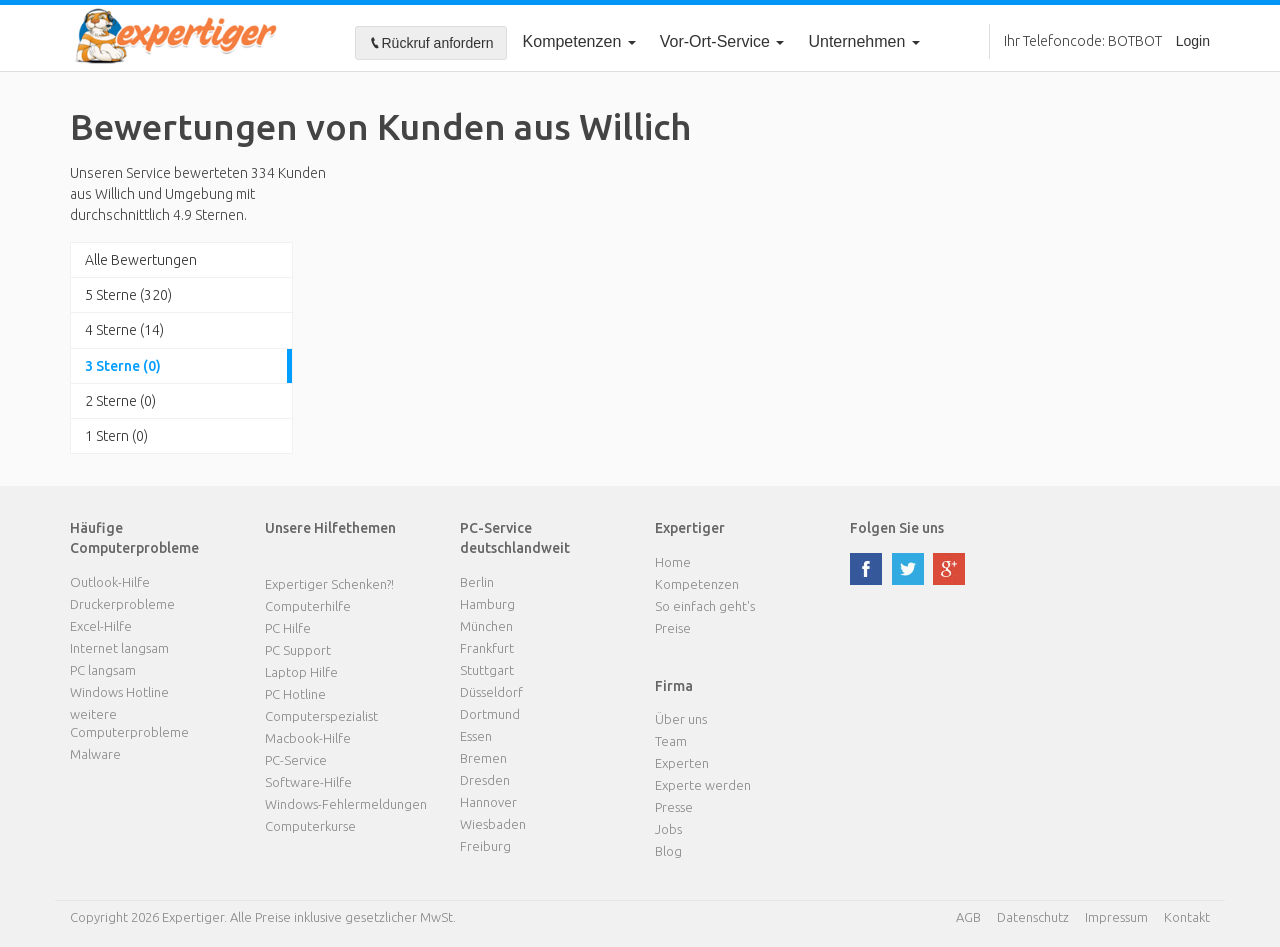  Describe the element at coordinates (477, 582) in the screenshot. I see `Berlin` at that location.